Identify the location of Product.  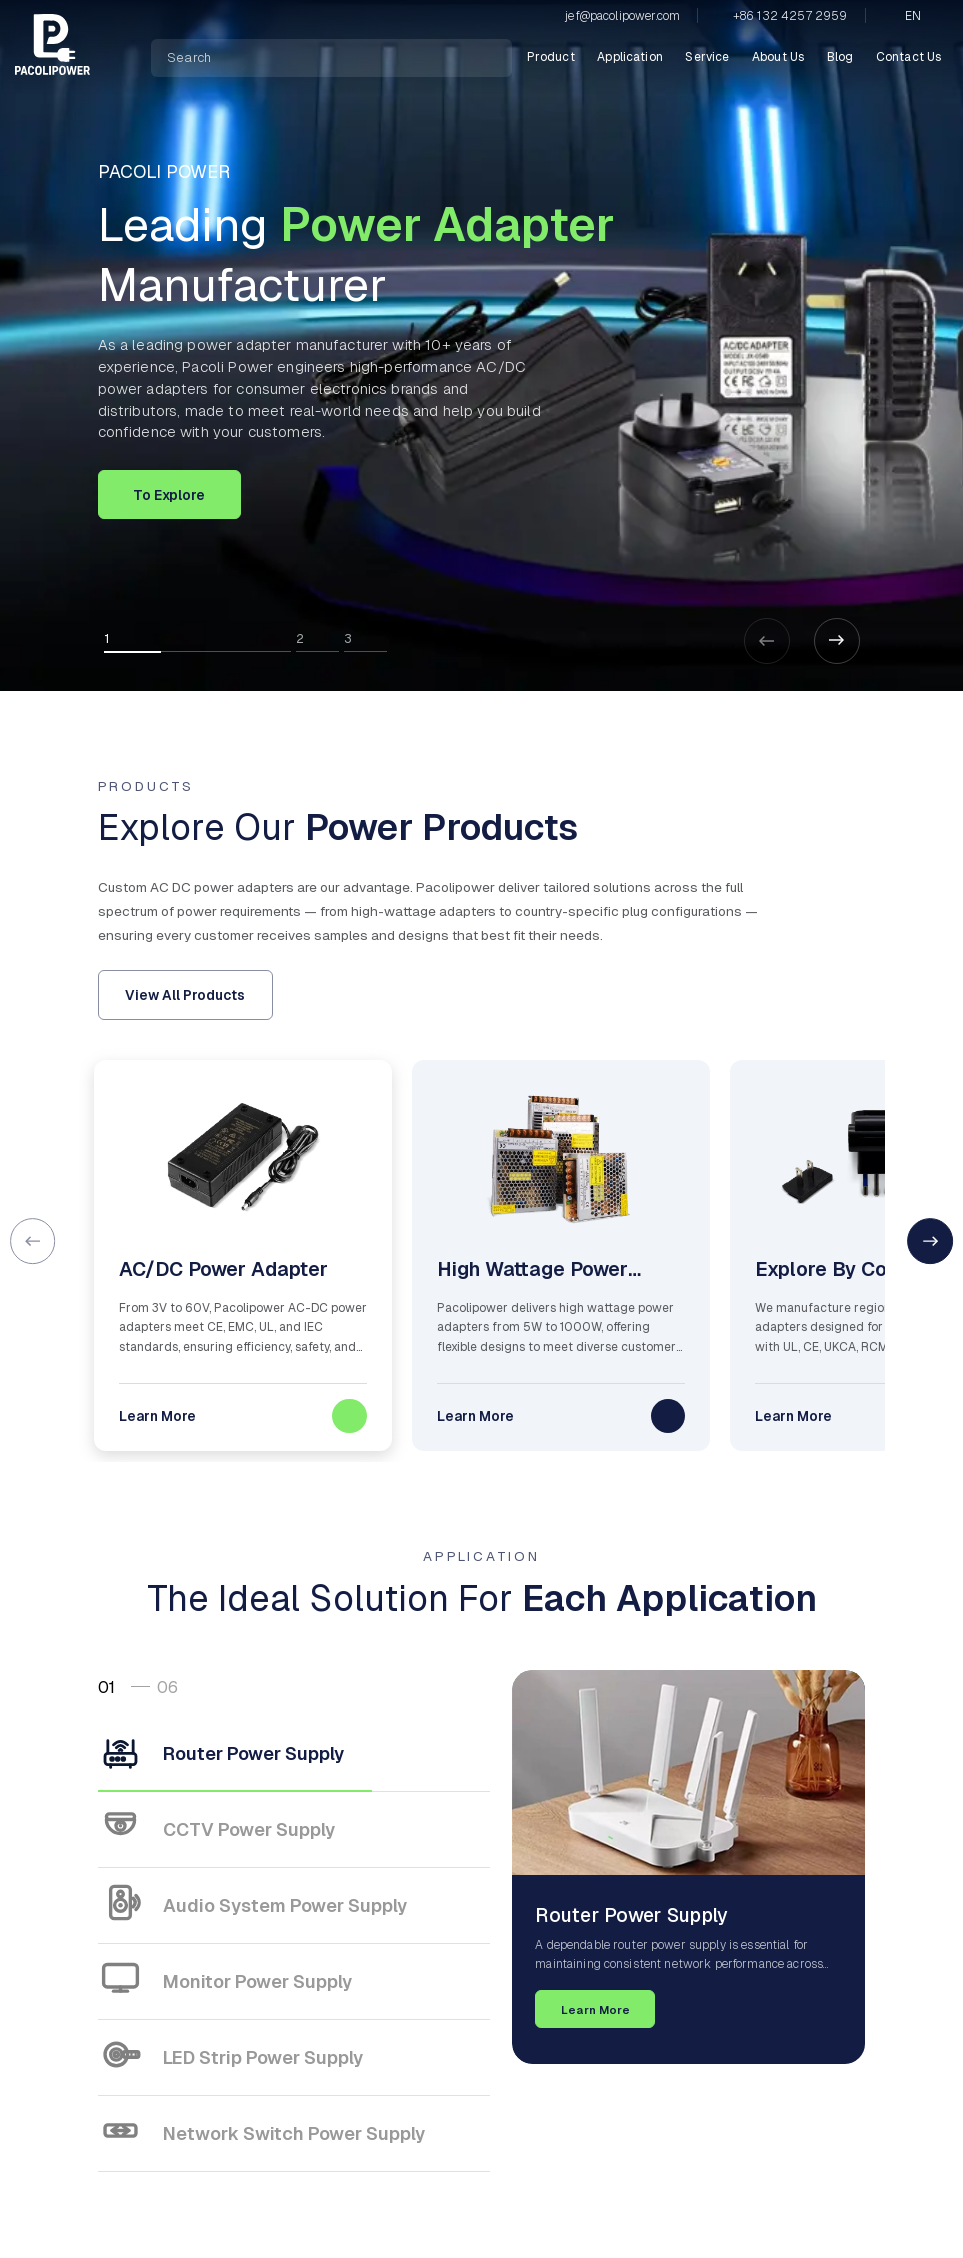
(551, 57).